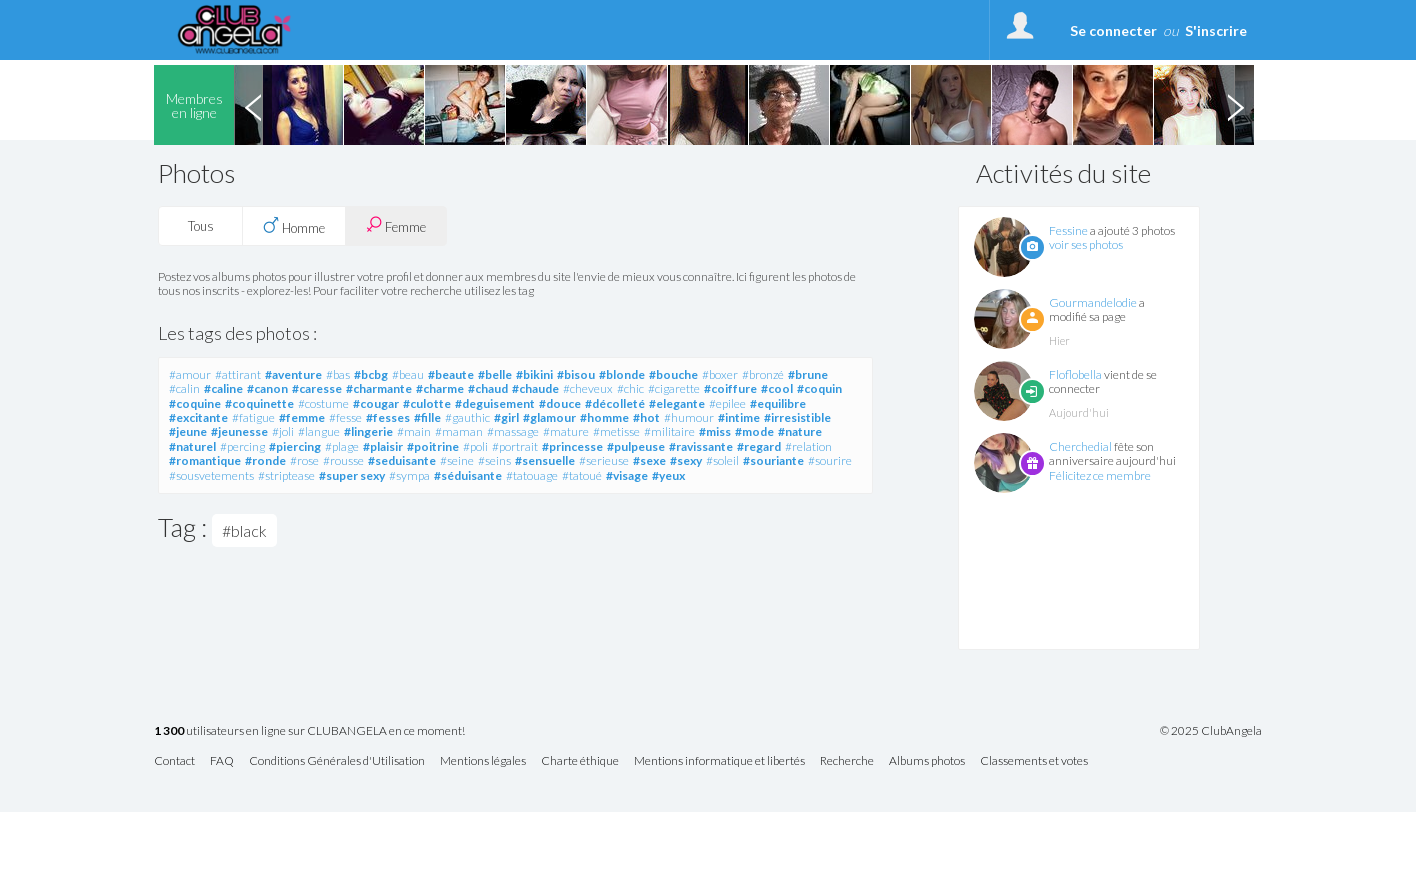 This screenshot has width=1416, height=884. Describe the element at coordinates (205, 460) in the screenshot. I see `#romantique` at that location.